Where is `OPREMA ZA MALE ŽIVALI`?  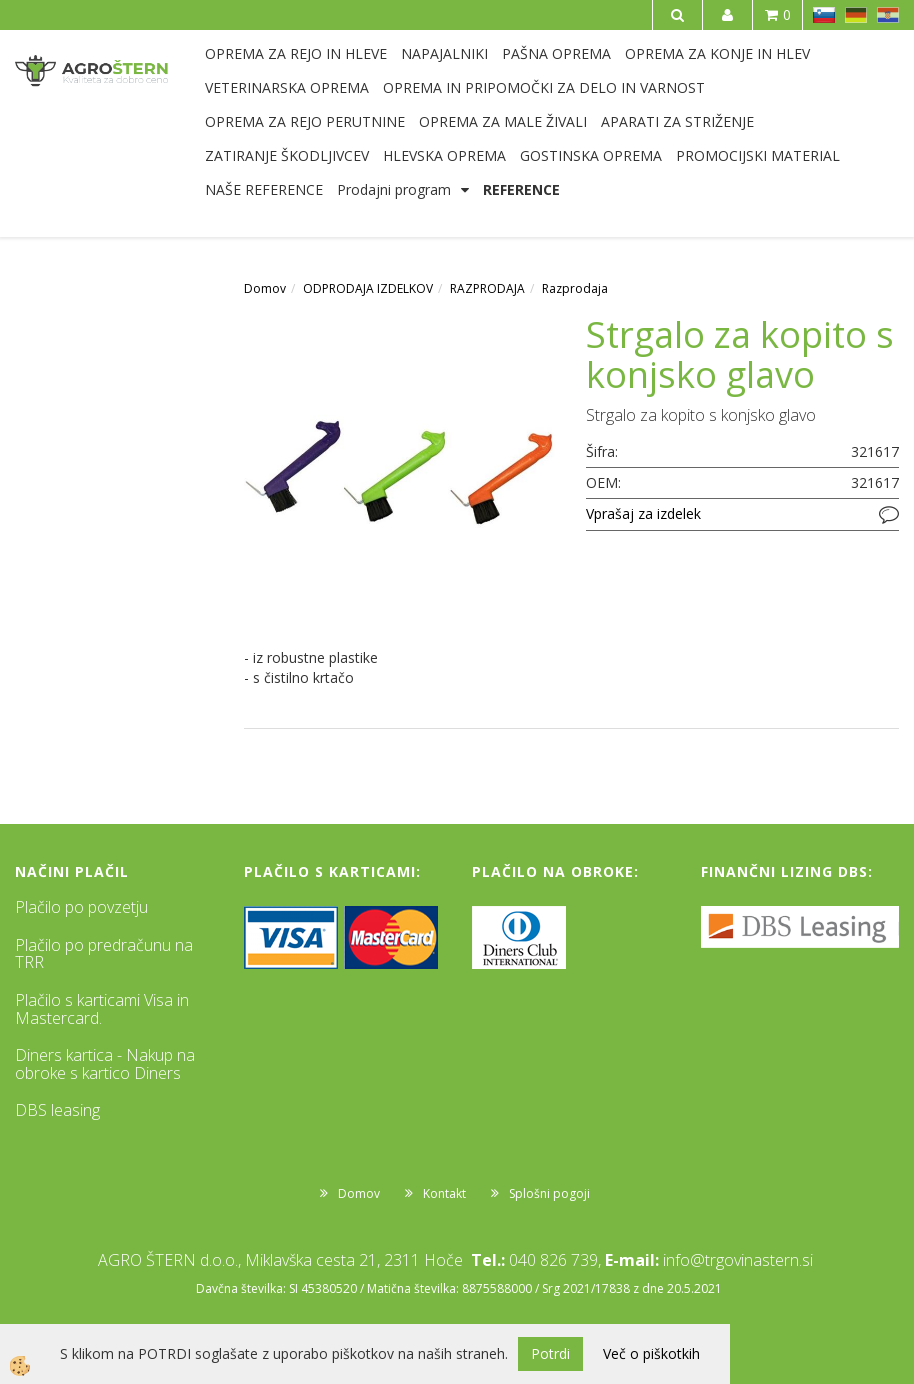
OPREMA ZA MALE ŽIVALI is located at coordinates (503, 121).